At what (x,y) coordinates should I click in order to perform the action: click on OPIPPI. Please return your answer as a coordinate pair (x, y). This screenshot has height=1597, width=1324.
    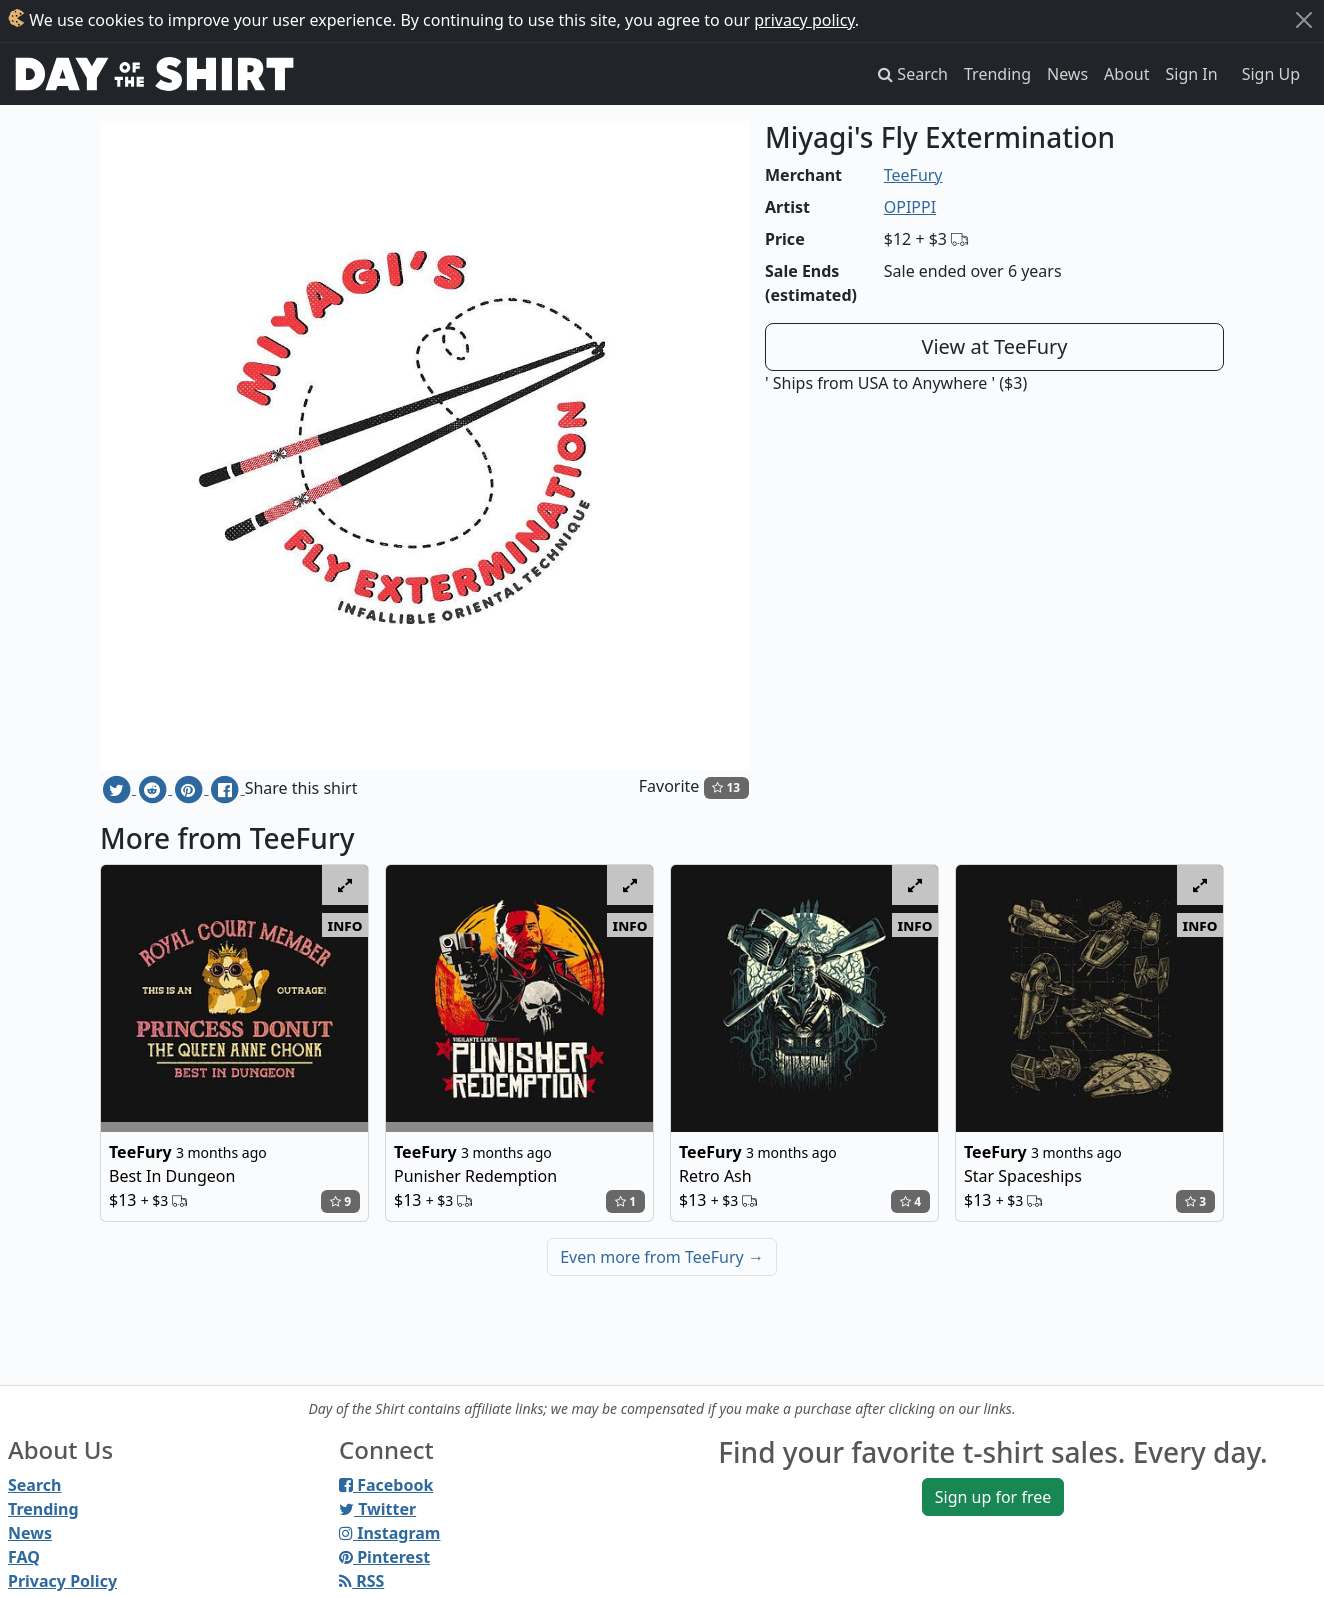
    Looking at the image, I should click on (910, 207).